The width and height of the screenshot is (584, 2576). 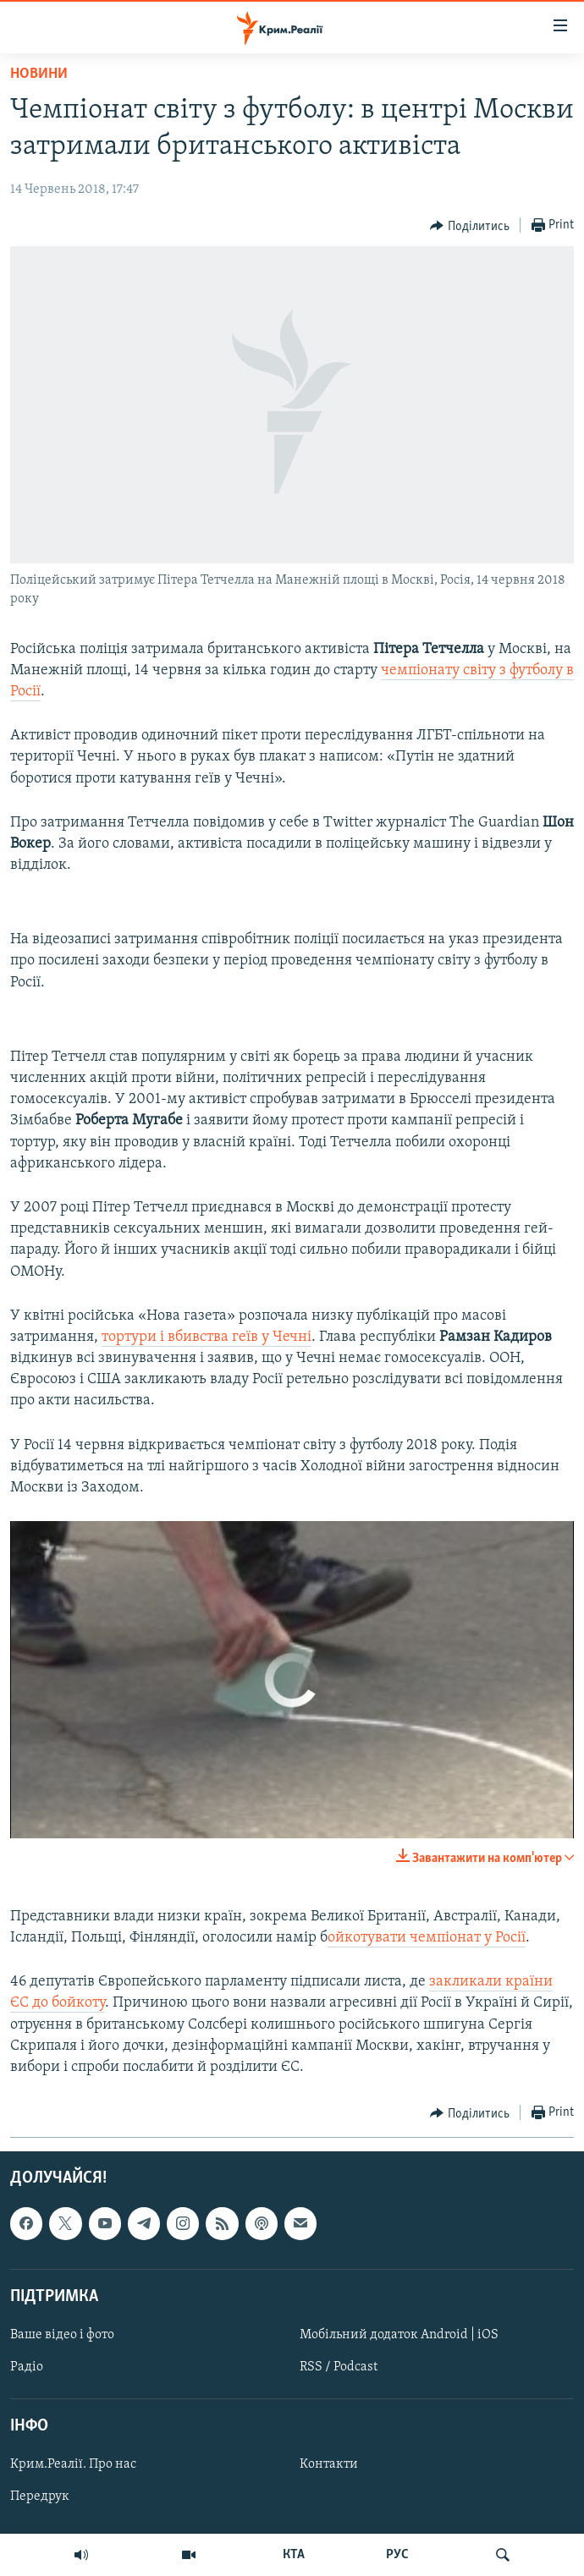 I want to click on ойкотувати чемпіонат у Росії, so click(x=427, y=1938).